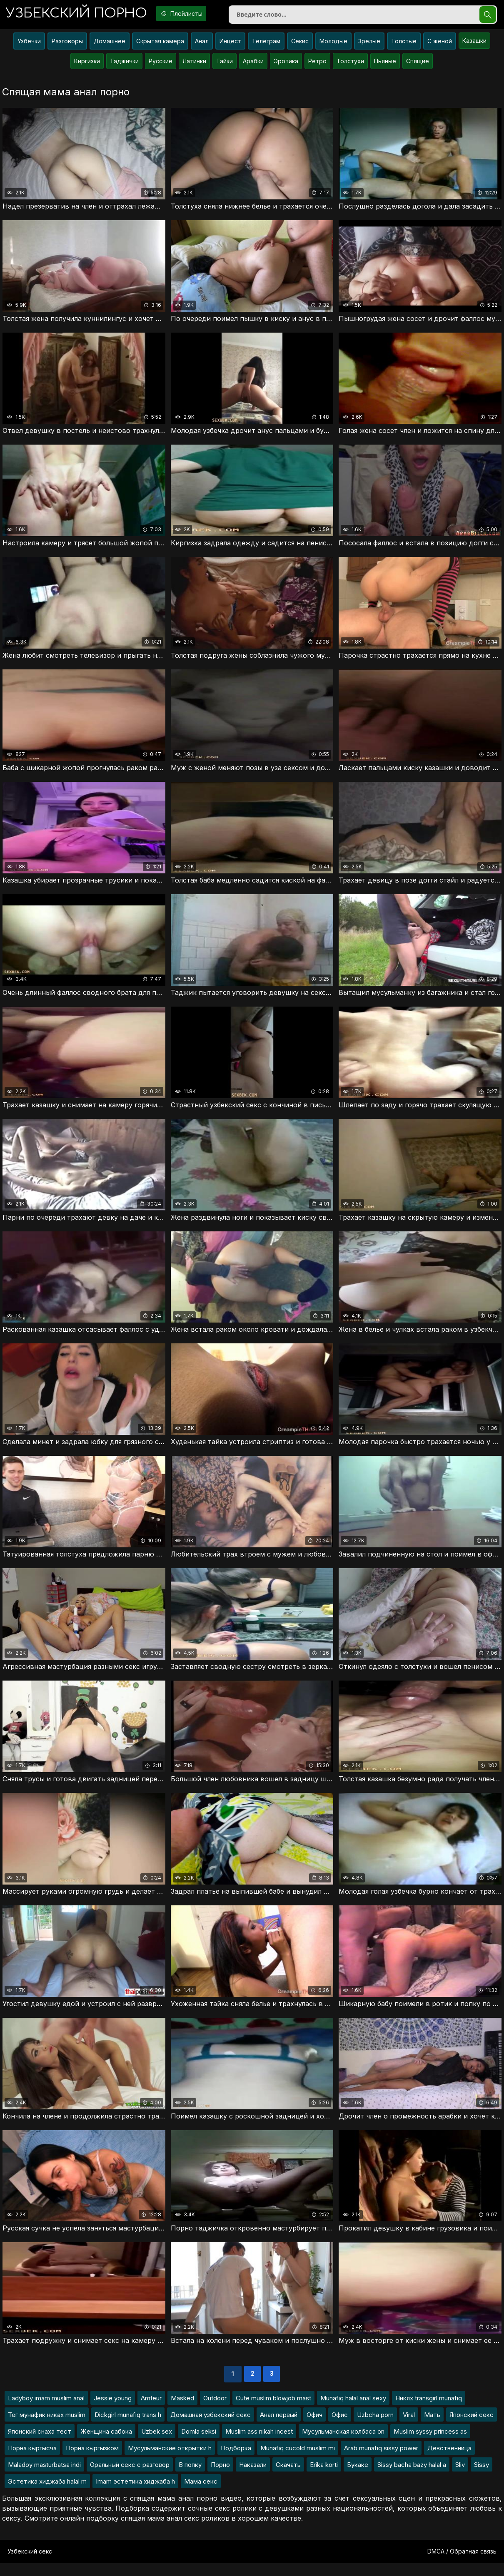 The width and height of the screenshot is (504, 2576). Describe the element at coordinates (266, 44) in the screenshot. I see `Телеграм` at that location.